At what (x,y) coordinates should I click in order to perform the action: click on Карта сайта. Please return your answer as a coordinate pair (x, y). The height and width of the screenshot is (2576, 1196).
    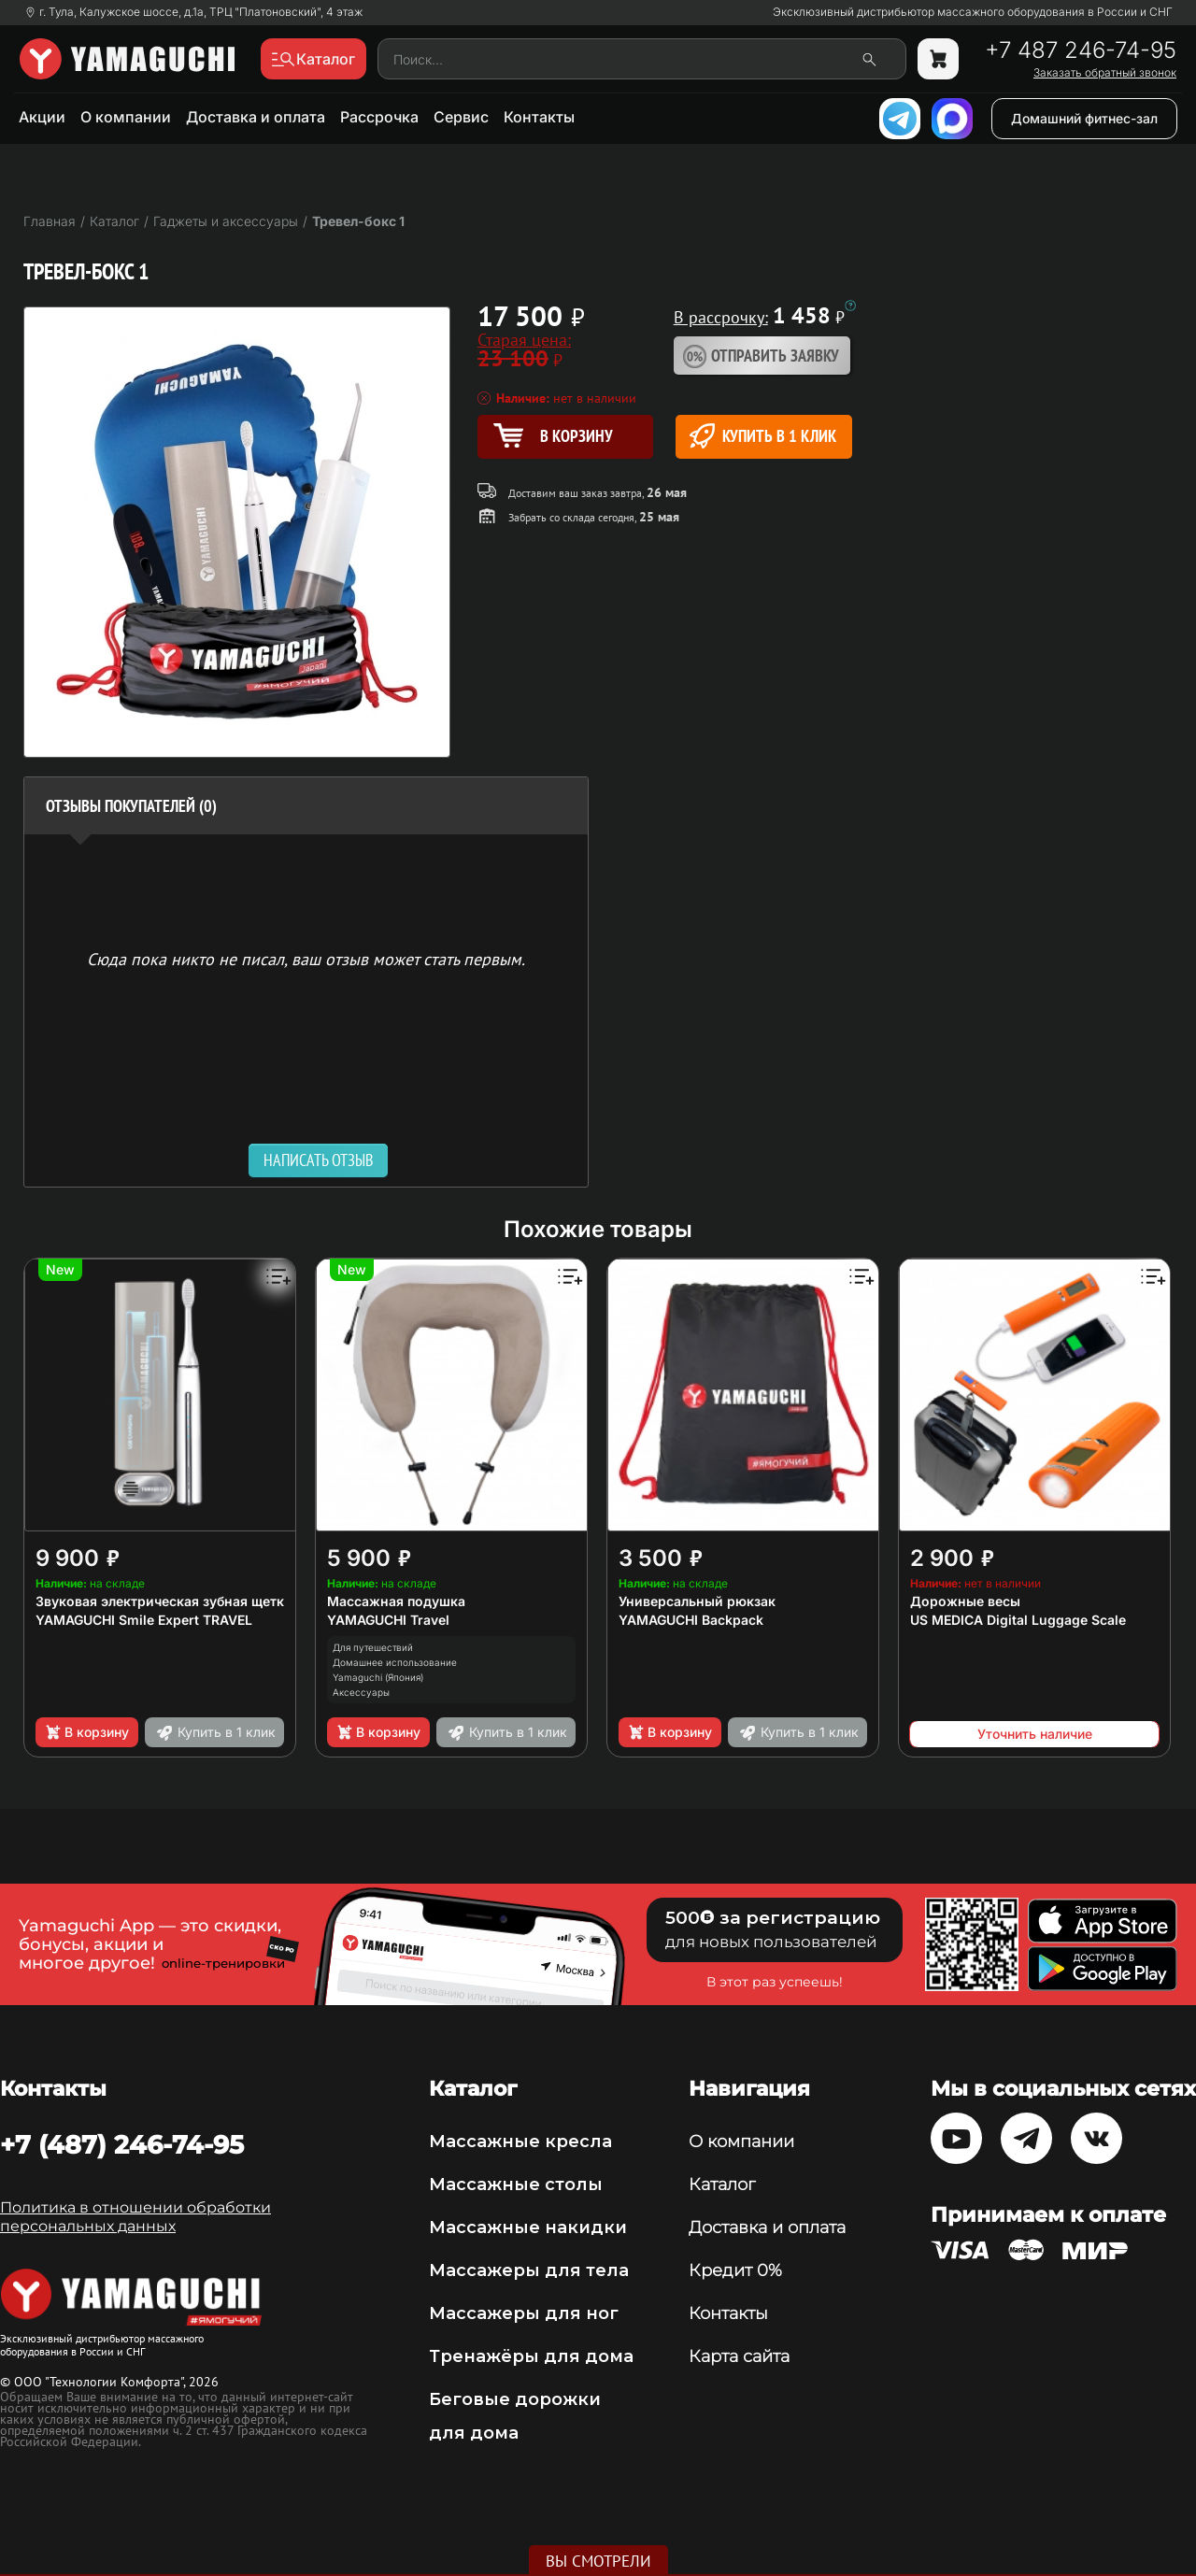
    Looking at the image, I should click on (739, 2356).